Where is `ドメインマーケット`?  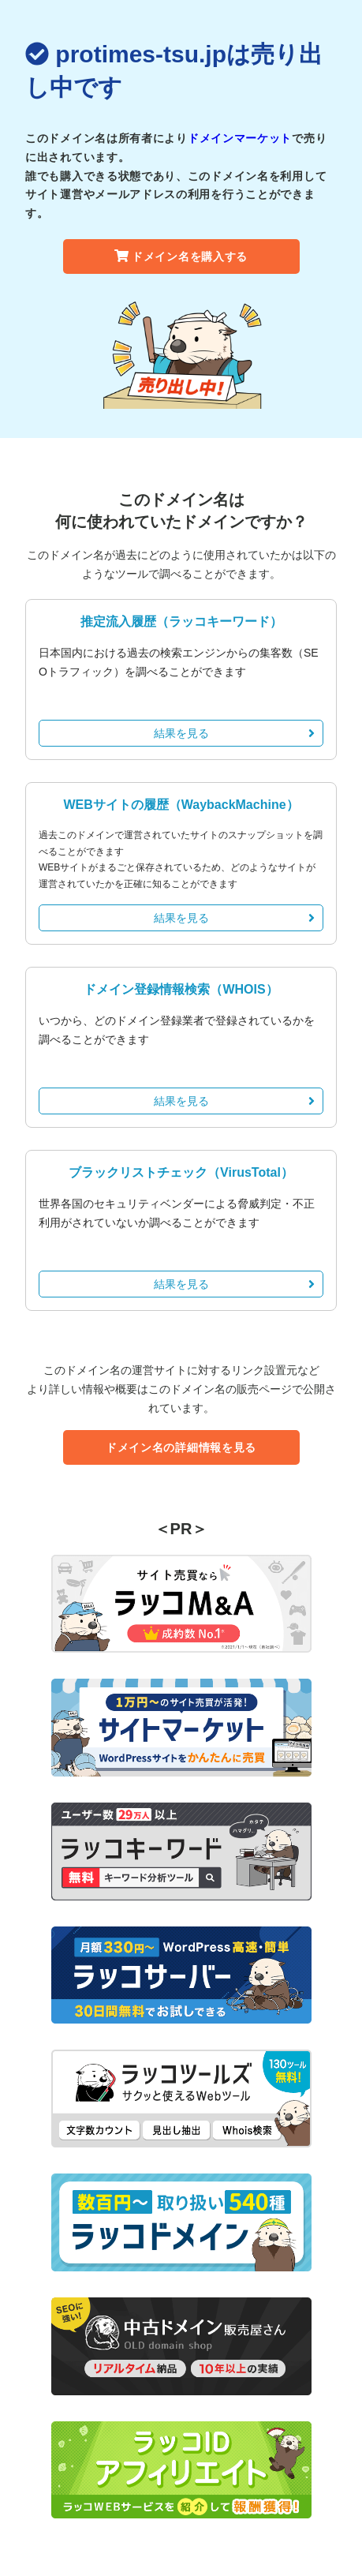
ドメインマーケット is located at coordinates (240, 138).